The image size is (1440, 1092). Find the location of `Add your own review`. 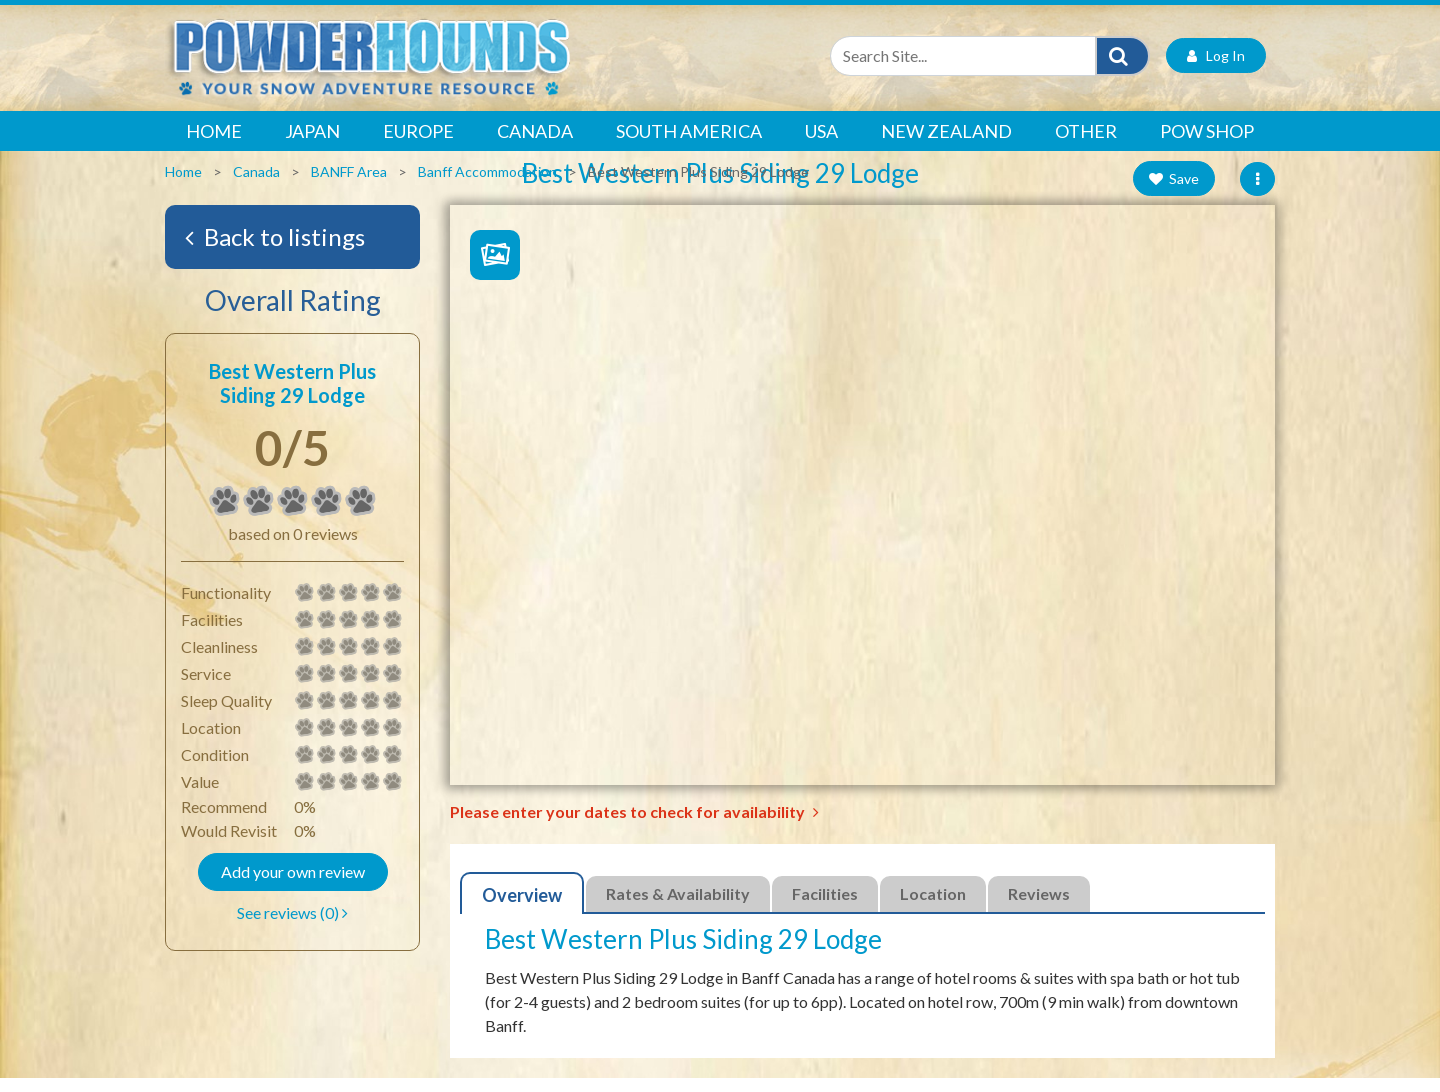

Add your own review is located at coordinates (293, 886).